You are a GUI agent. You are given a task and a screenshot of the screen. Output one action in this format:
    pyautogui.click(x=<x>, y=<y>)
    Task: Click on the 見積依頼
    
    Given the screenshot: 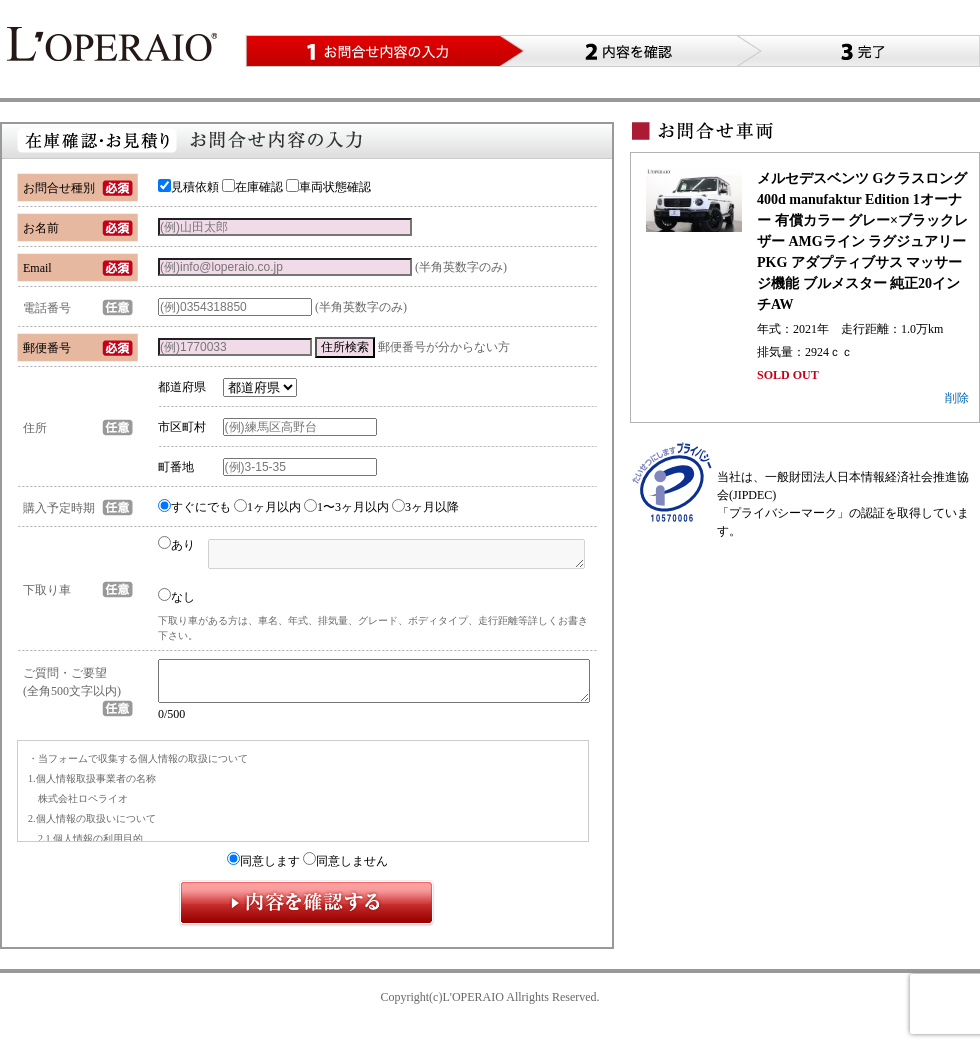 What is the action you would take?
    pyautogui.click(x=188, y=187)
    